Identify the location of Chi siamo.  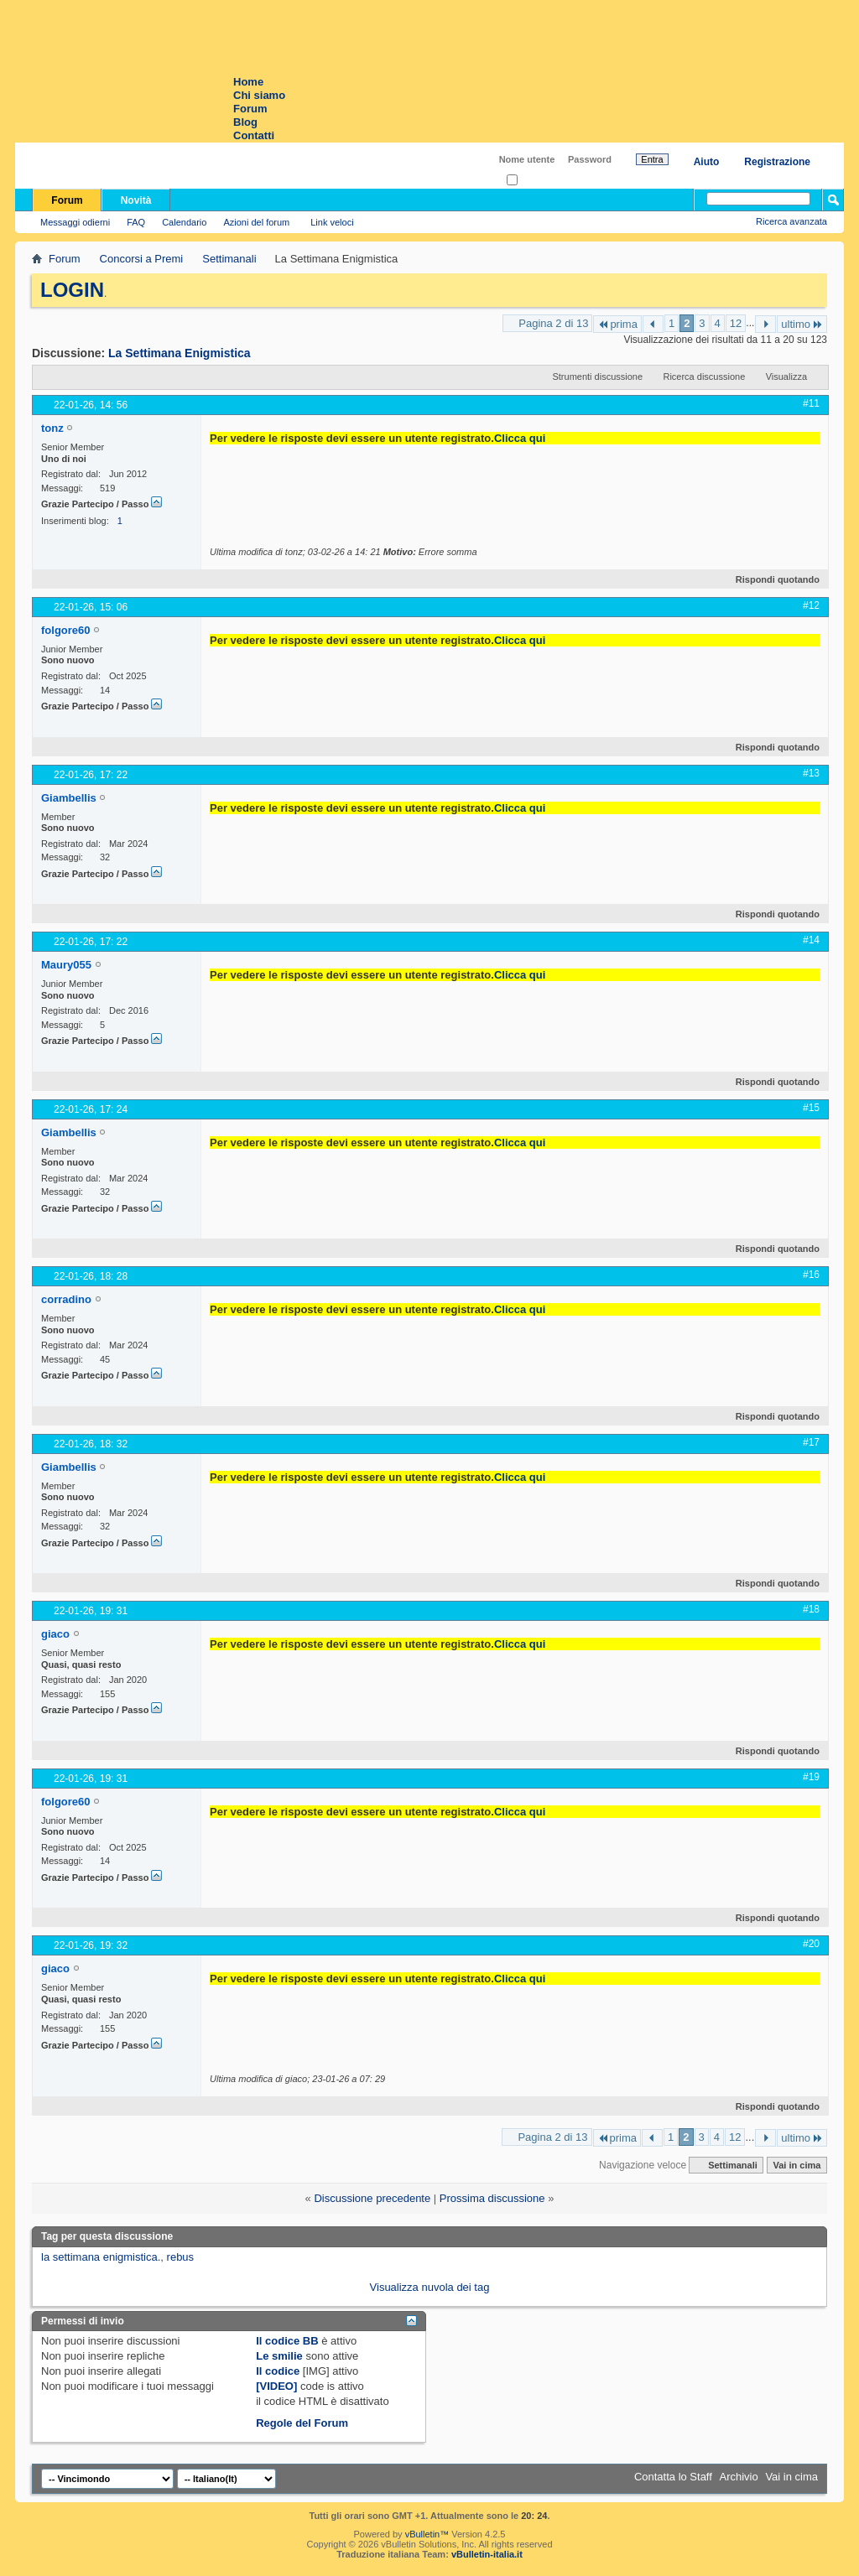
(259, 95).